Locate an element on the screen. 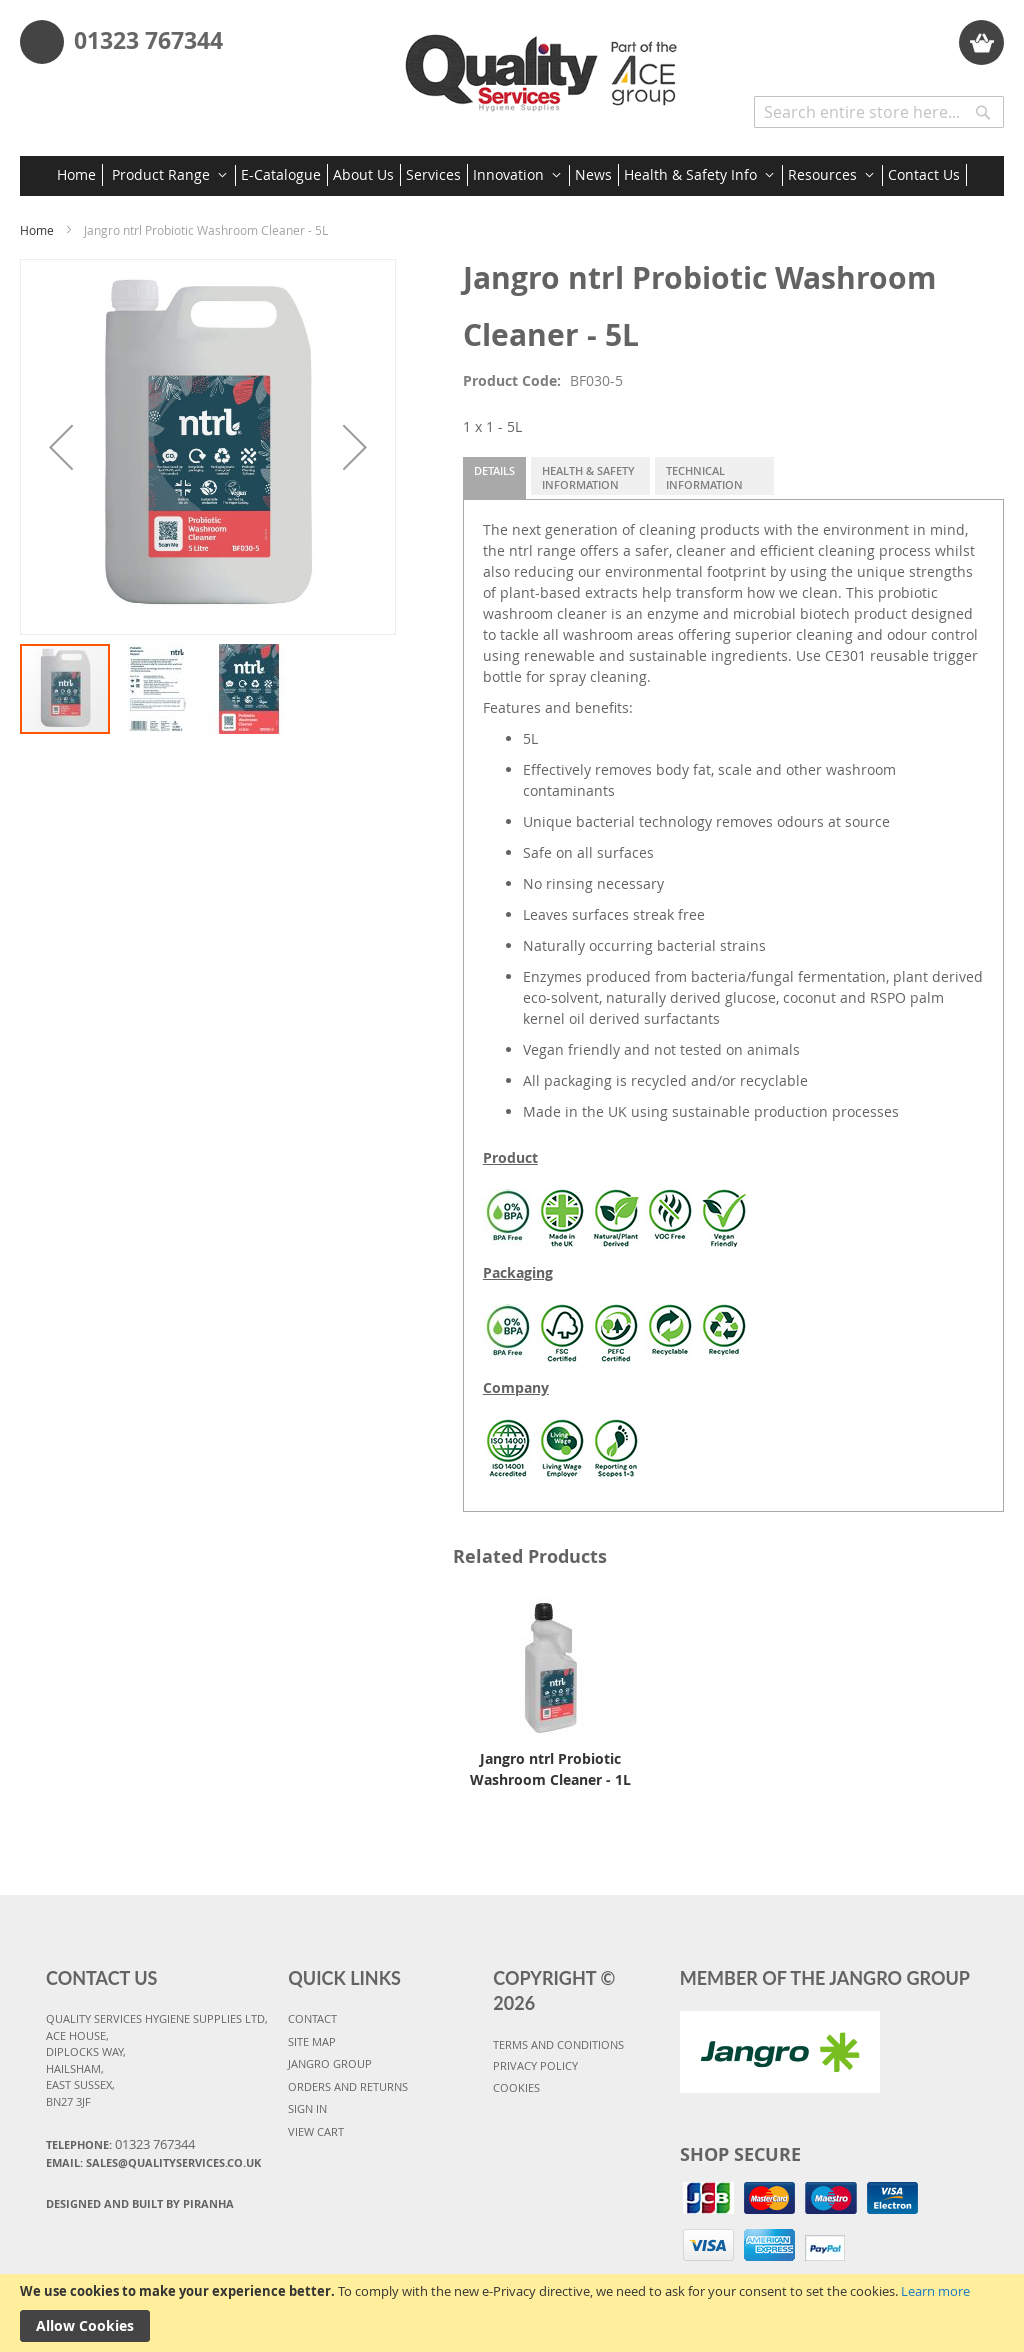  [menuitem] is located at coordinates (80, 175).